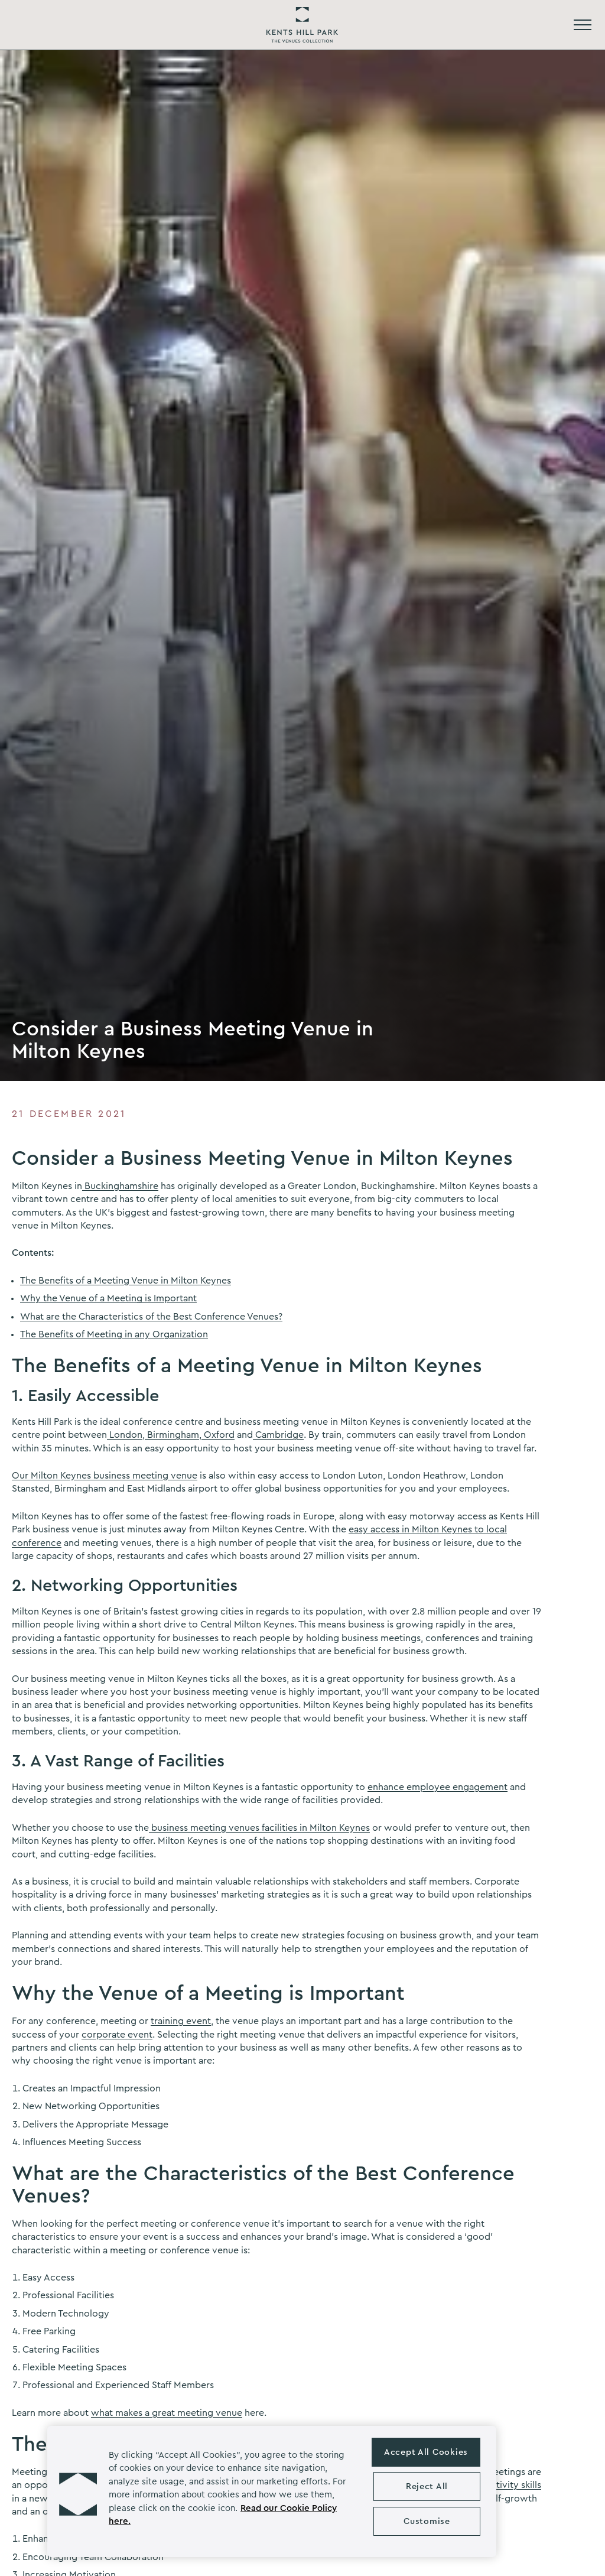 The width and height of the screenshot is (605, 2576). I want to click on corporate event, so click(117, 2034).